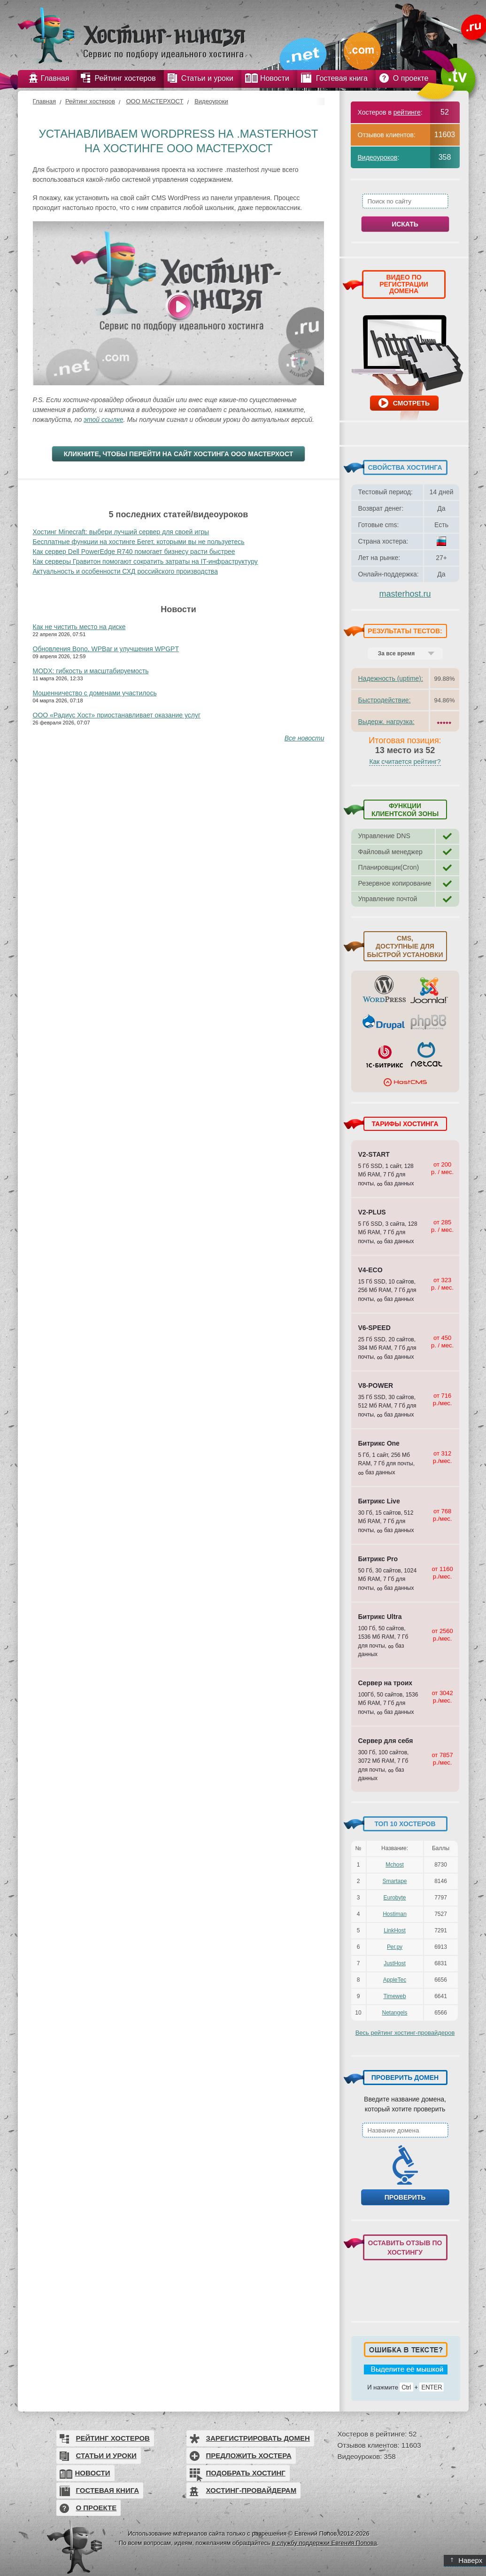  What do you see at coordinates (384, 700) in the screenshot?
I see `Быстродействие:` at bounding box center [384, 700].